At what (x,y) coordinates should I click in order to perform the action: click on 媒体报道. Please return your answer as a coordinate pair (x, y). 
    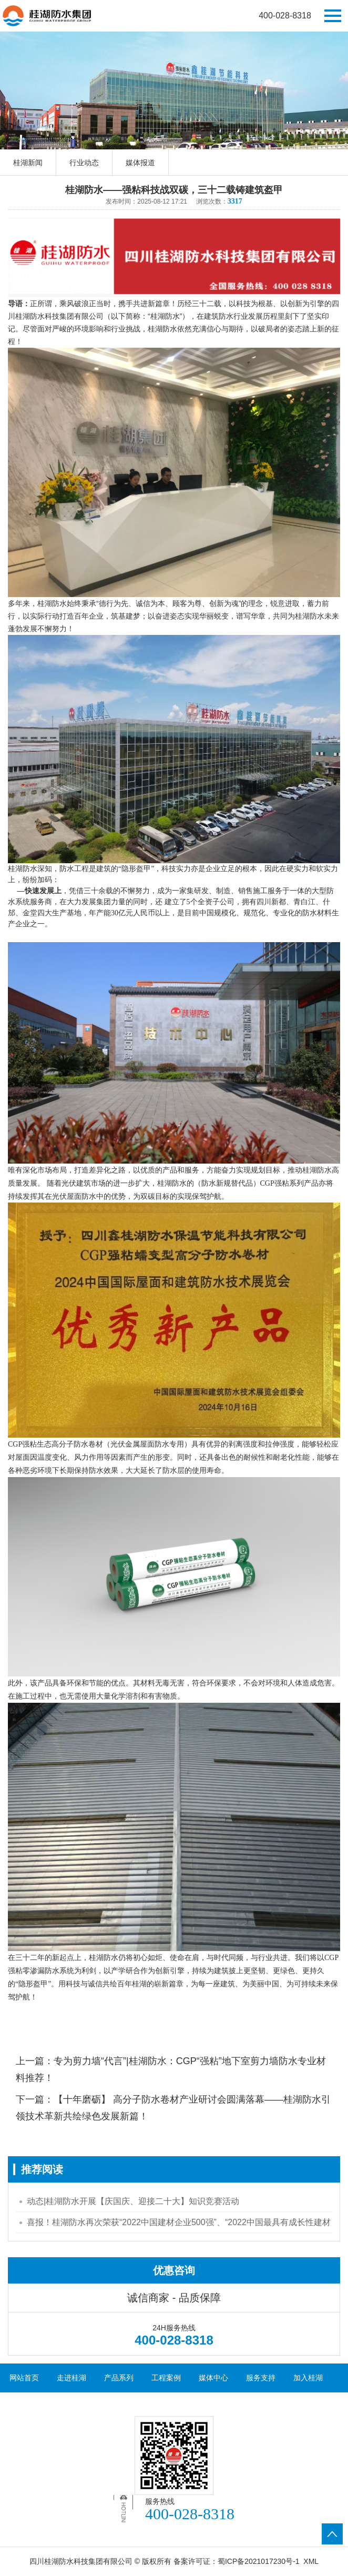
    Looking at the image, I should click on (140, 162).